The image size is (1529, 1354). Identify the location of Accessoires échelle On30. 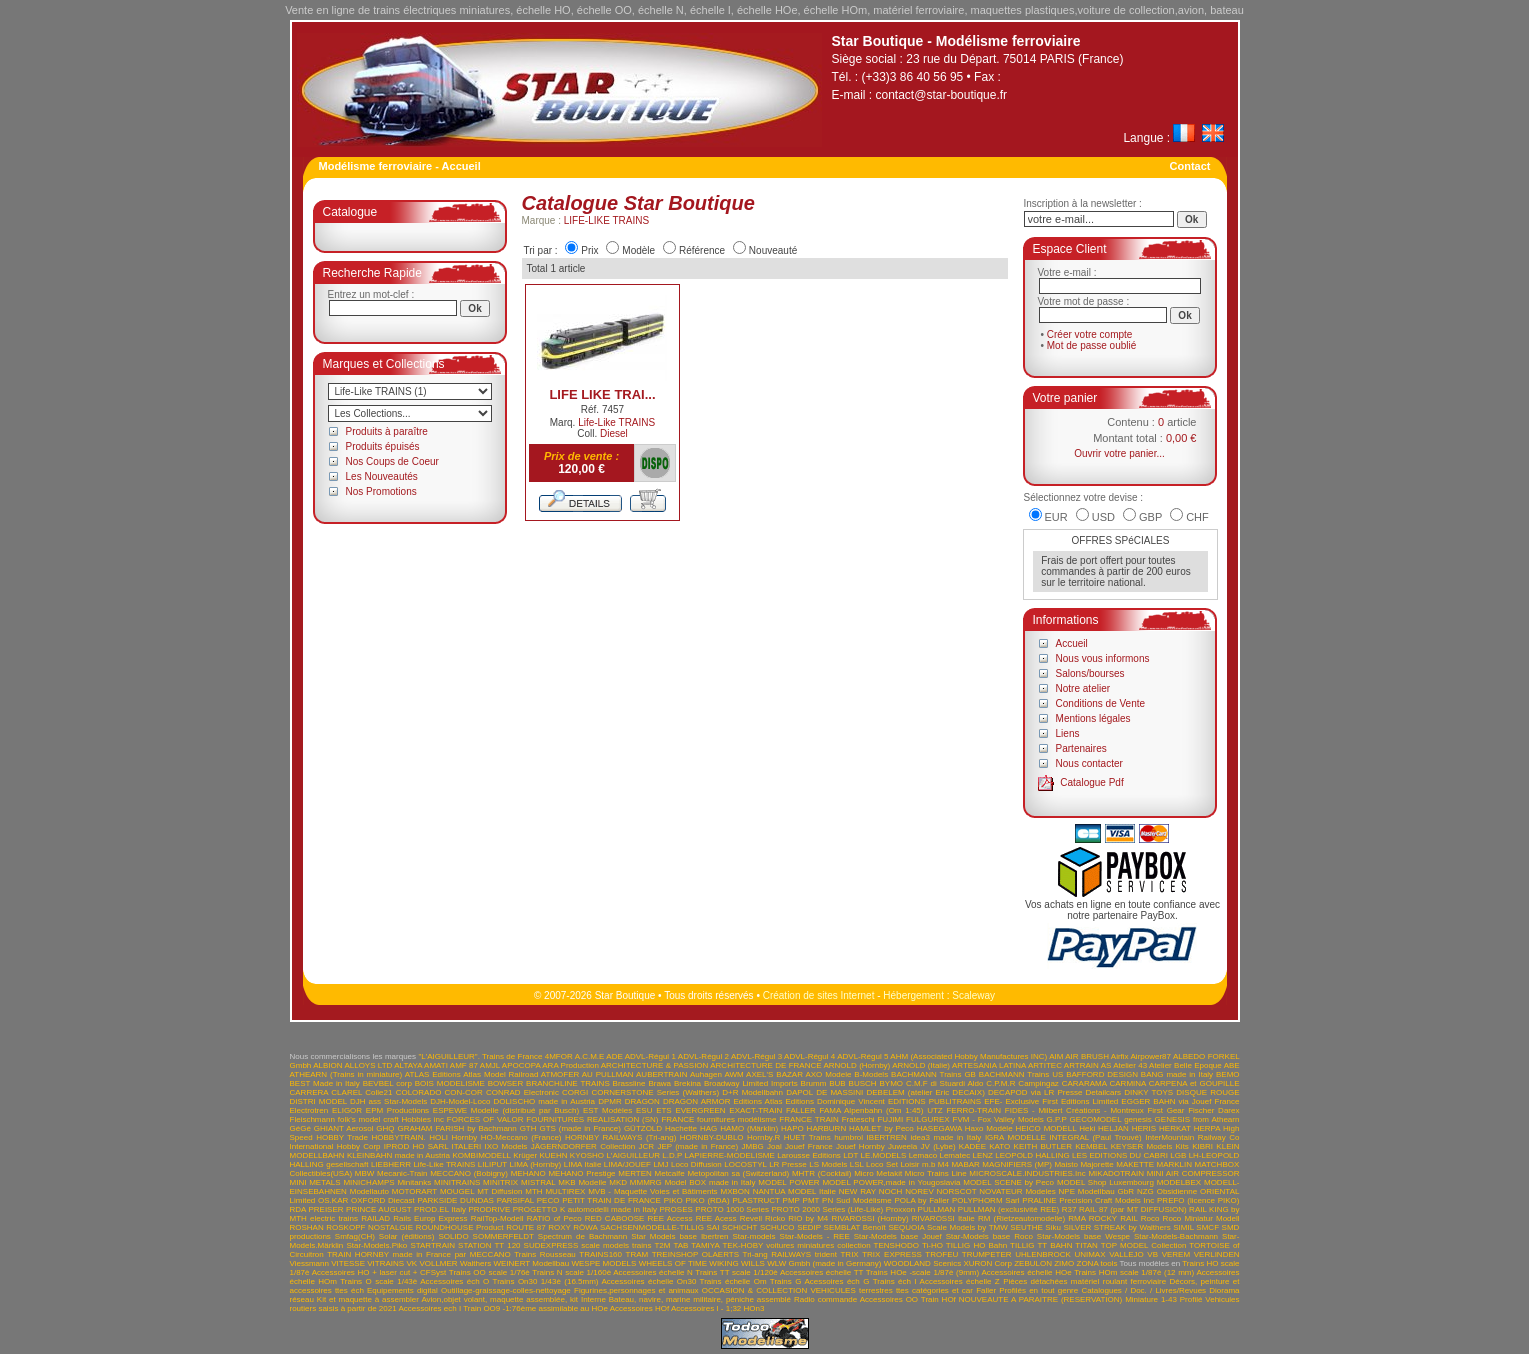
(648, 1281).